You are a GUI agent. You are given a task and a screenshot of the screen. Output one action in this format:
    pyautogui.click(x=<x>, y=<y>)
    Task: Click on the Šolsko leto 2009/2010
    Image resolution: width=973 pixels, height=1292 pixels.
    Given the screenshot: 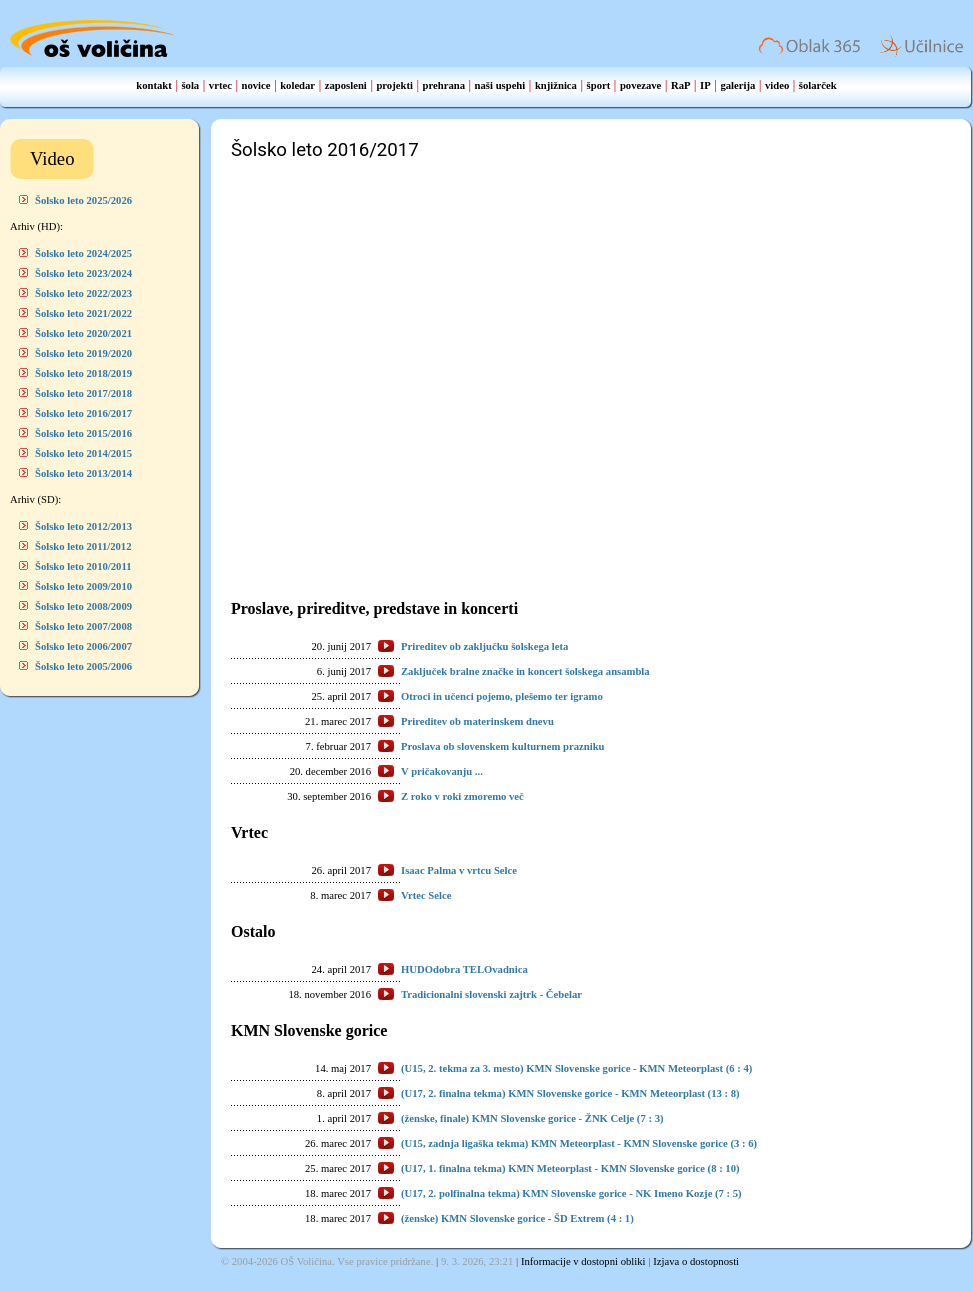 What is the action you would take?
    pyautogui.click(x=83, y=586)
    